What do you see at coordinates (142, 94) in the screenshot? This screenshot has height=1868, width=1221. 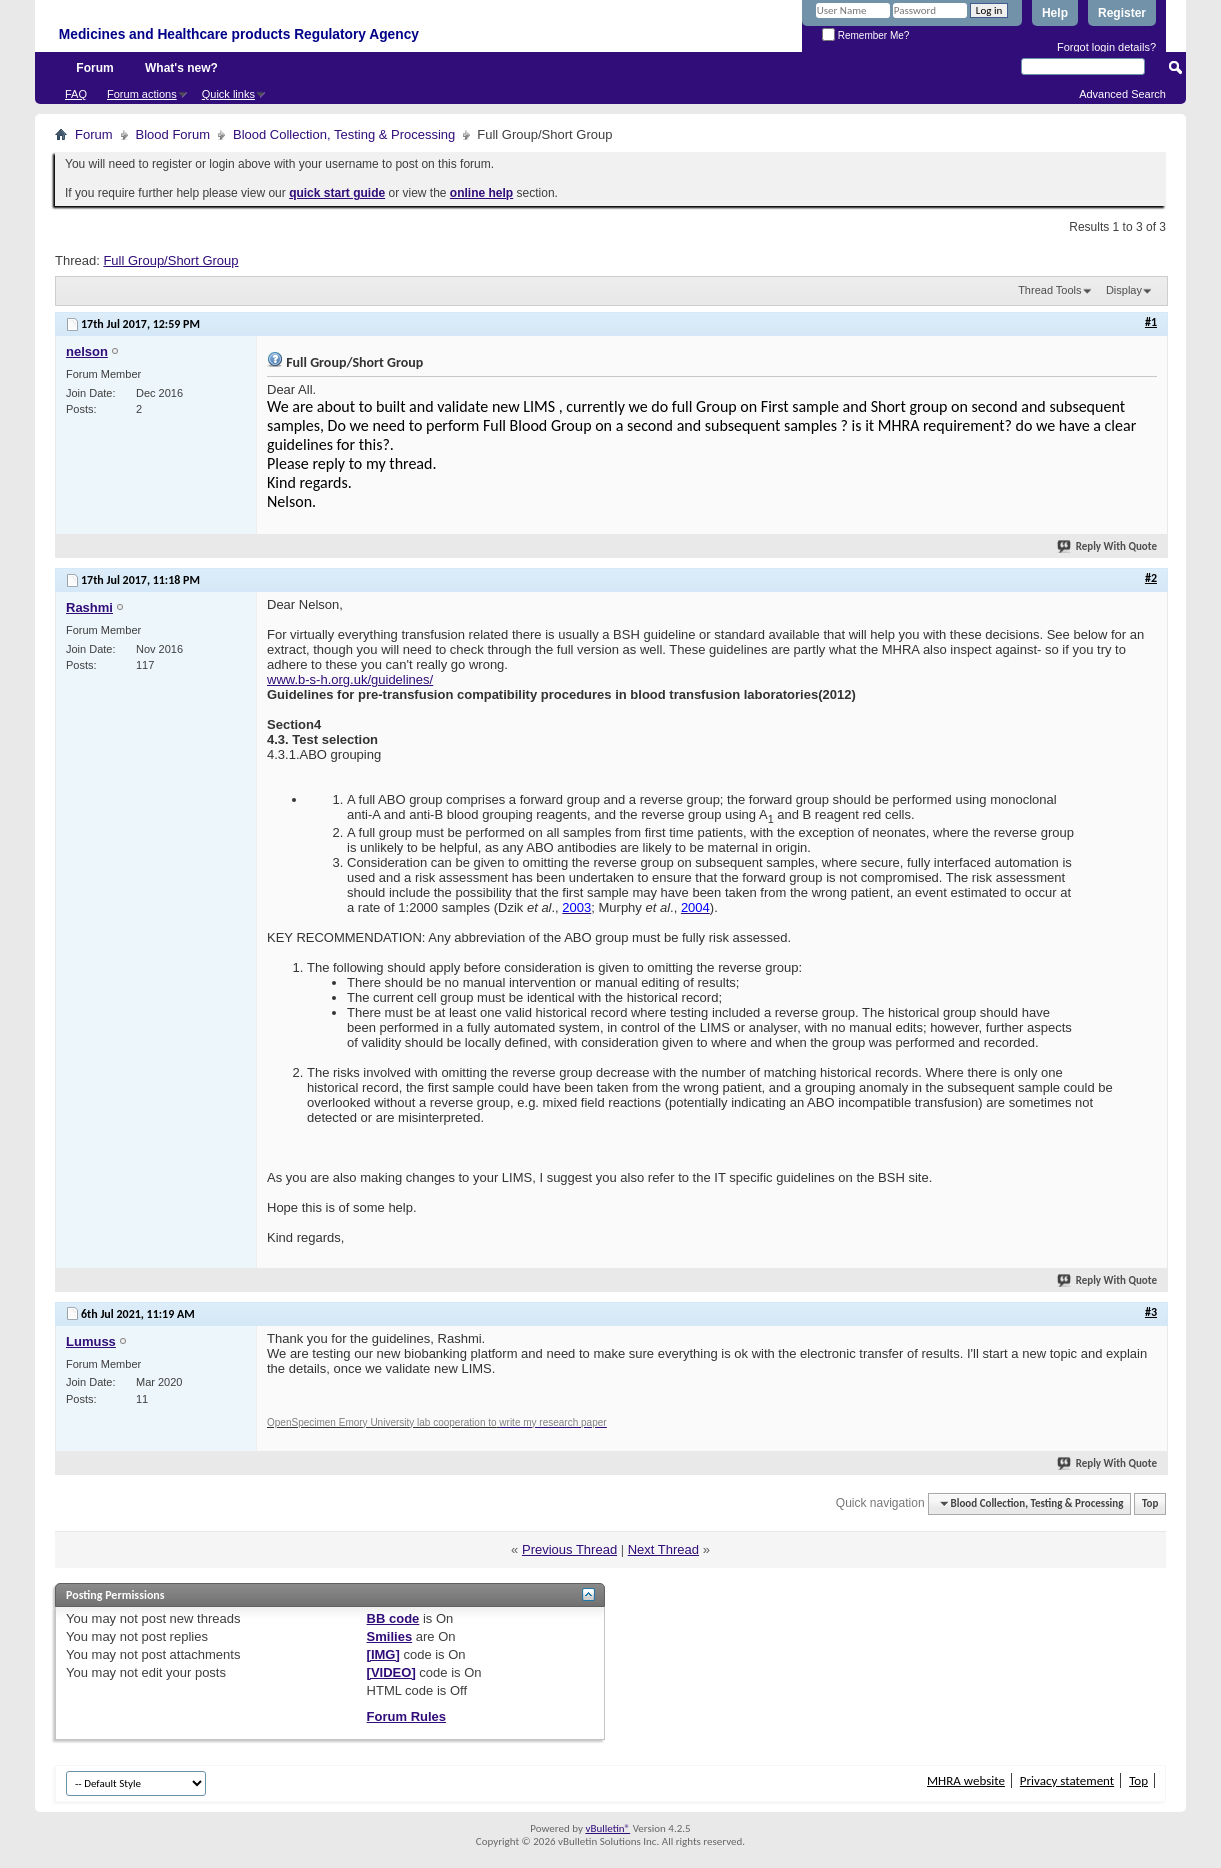 I see `Forum actions` at bounding box center [142, 94].